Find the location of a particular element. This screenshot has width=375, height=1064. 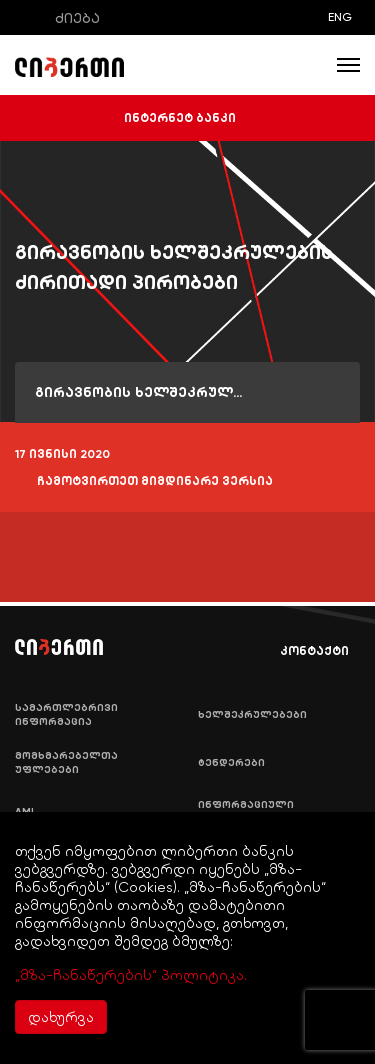

სამართლებრივი ინფორმაცია is located at coordinates (66, 715).